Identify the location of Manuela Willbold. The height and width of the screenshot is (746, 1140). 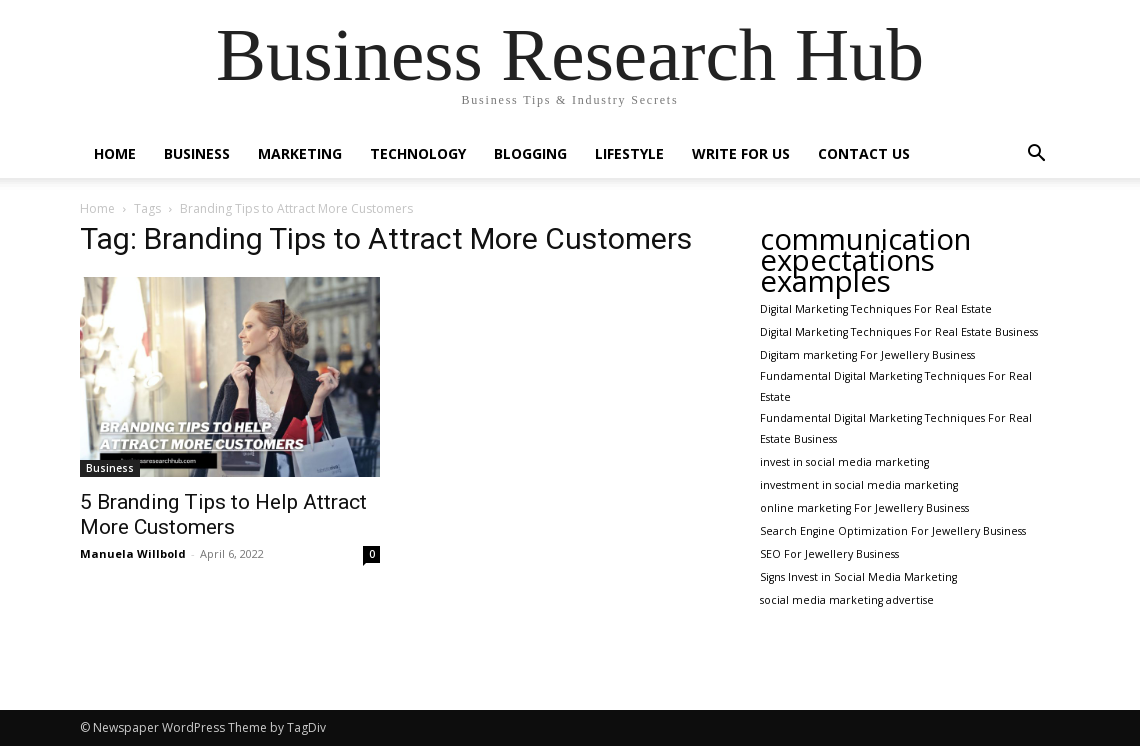
(133, 553).